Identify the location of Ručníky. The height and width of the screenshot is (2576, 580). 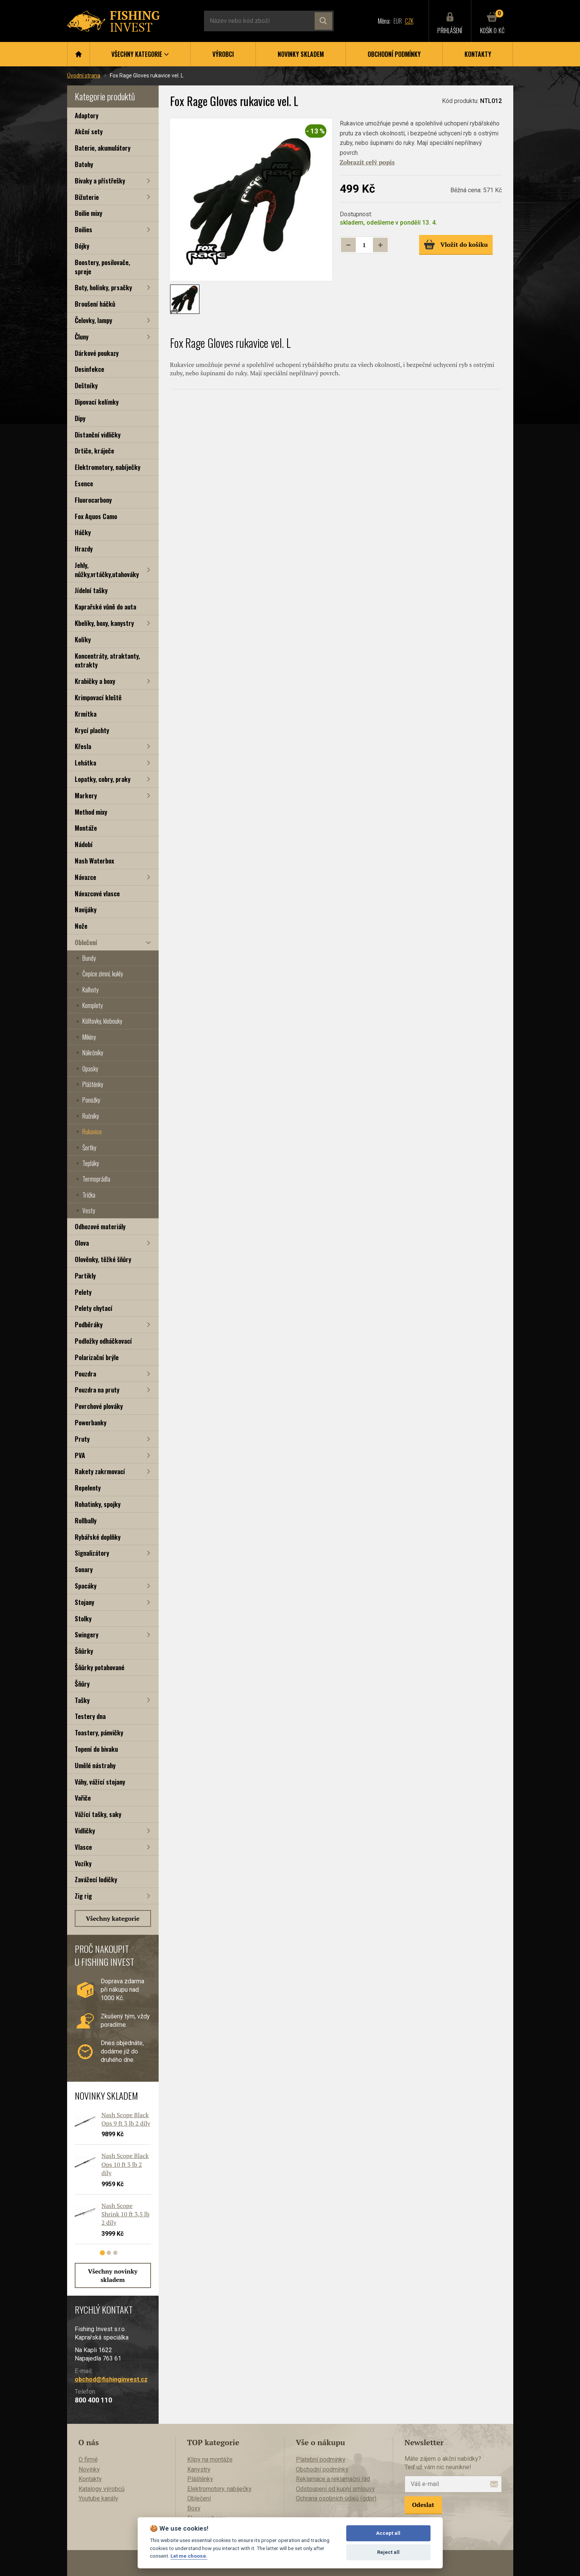
(90, 1116).